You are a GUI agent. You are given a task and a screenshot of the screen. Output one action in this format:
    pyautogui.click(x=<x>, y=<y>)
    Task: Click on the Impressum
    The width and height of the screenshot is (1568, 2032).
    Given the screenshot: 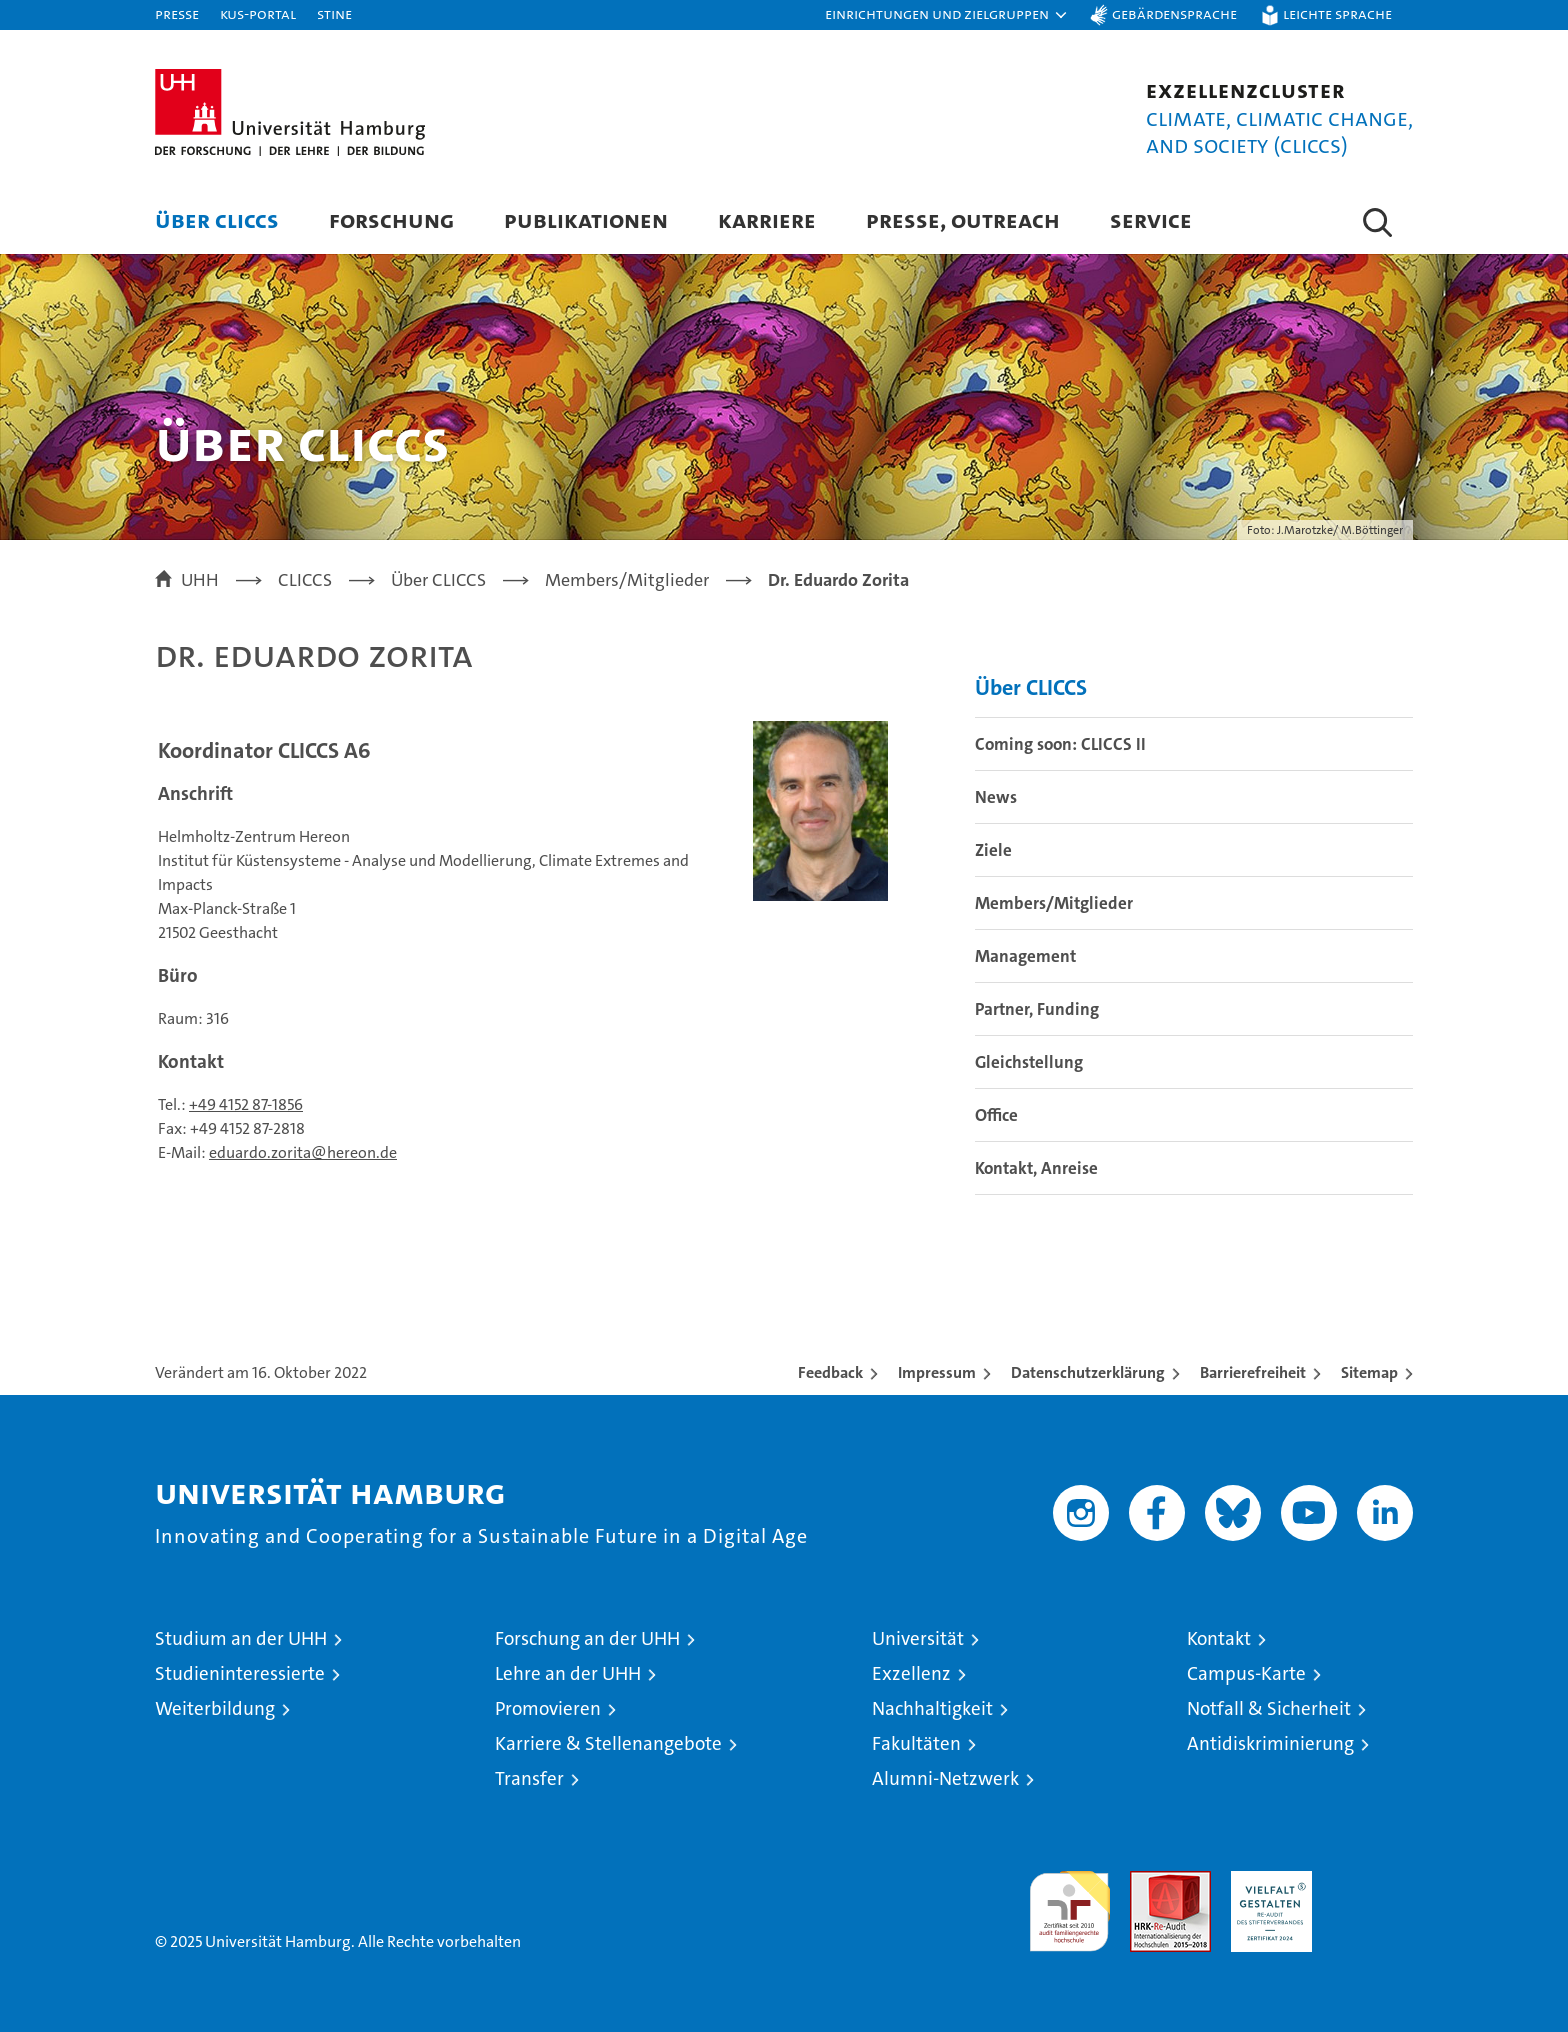 What is the action you would take?
    pyautogui.click(x=937, y=1372)
    